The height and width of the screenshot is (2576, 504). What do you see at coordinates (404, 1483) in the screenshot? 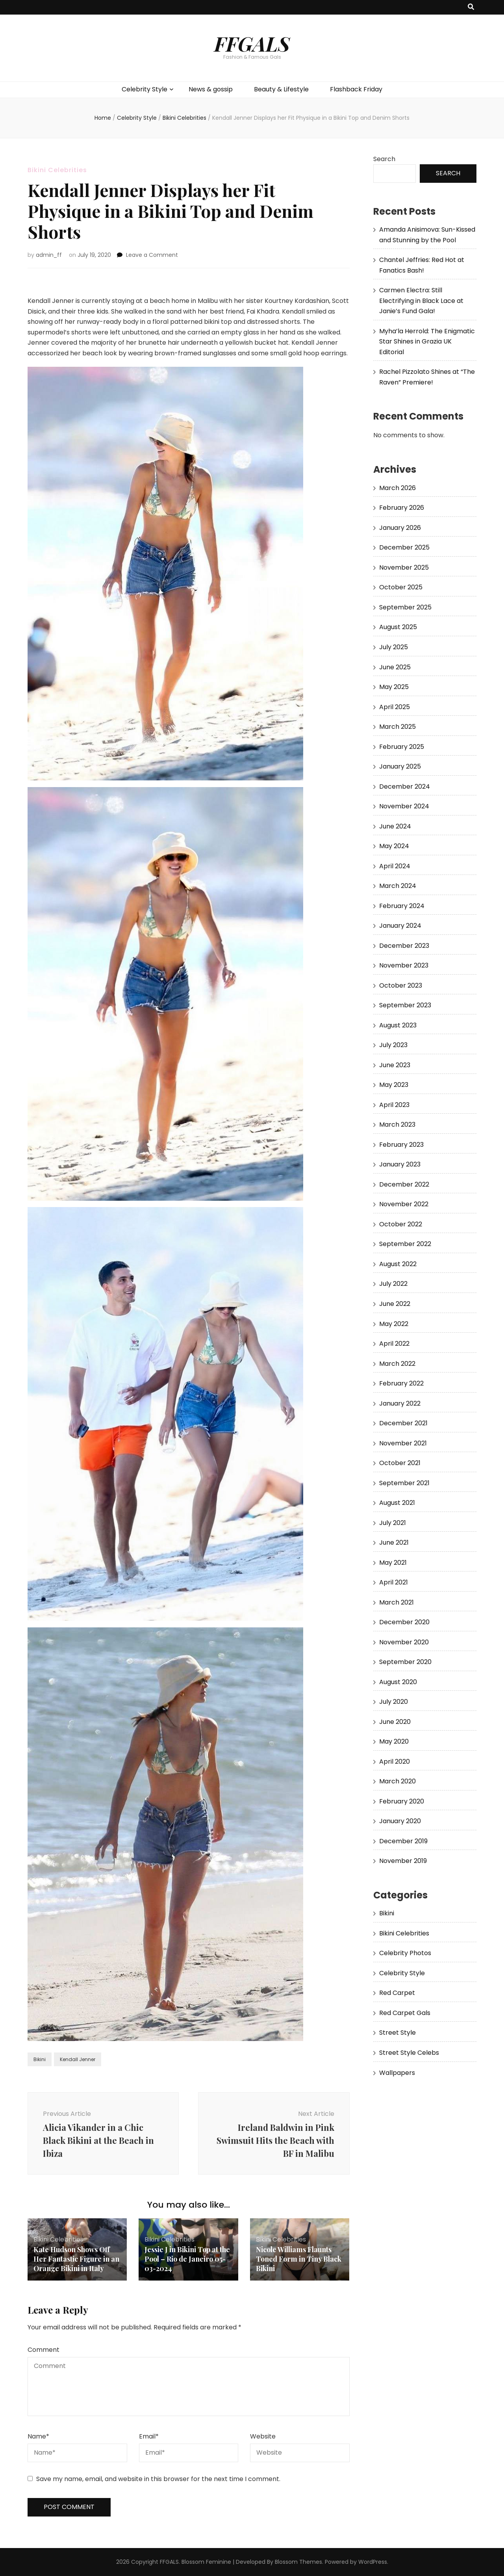
I see `September 2021` at bounding box center [404, 1483].